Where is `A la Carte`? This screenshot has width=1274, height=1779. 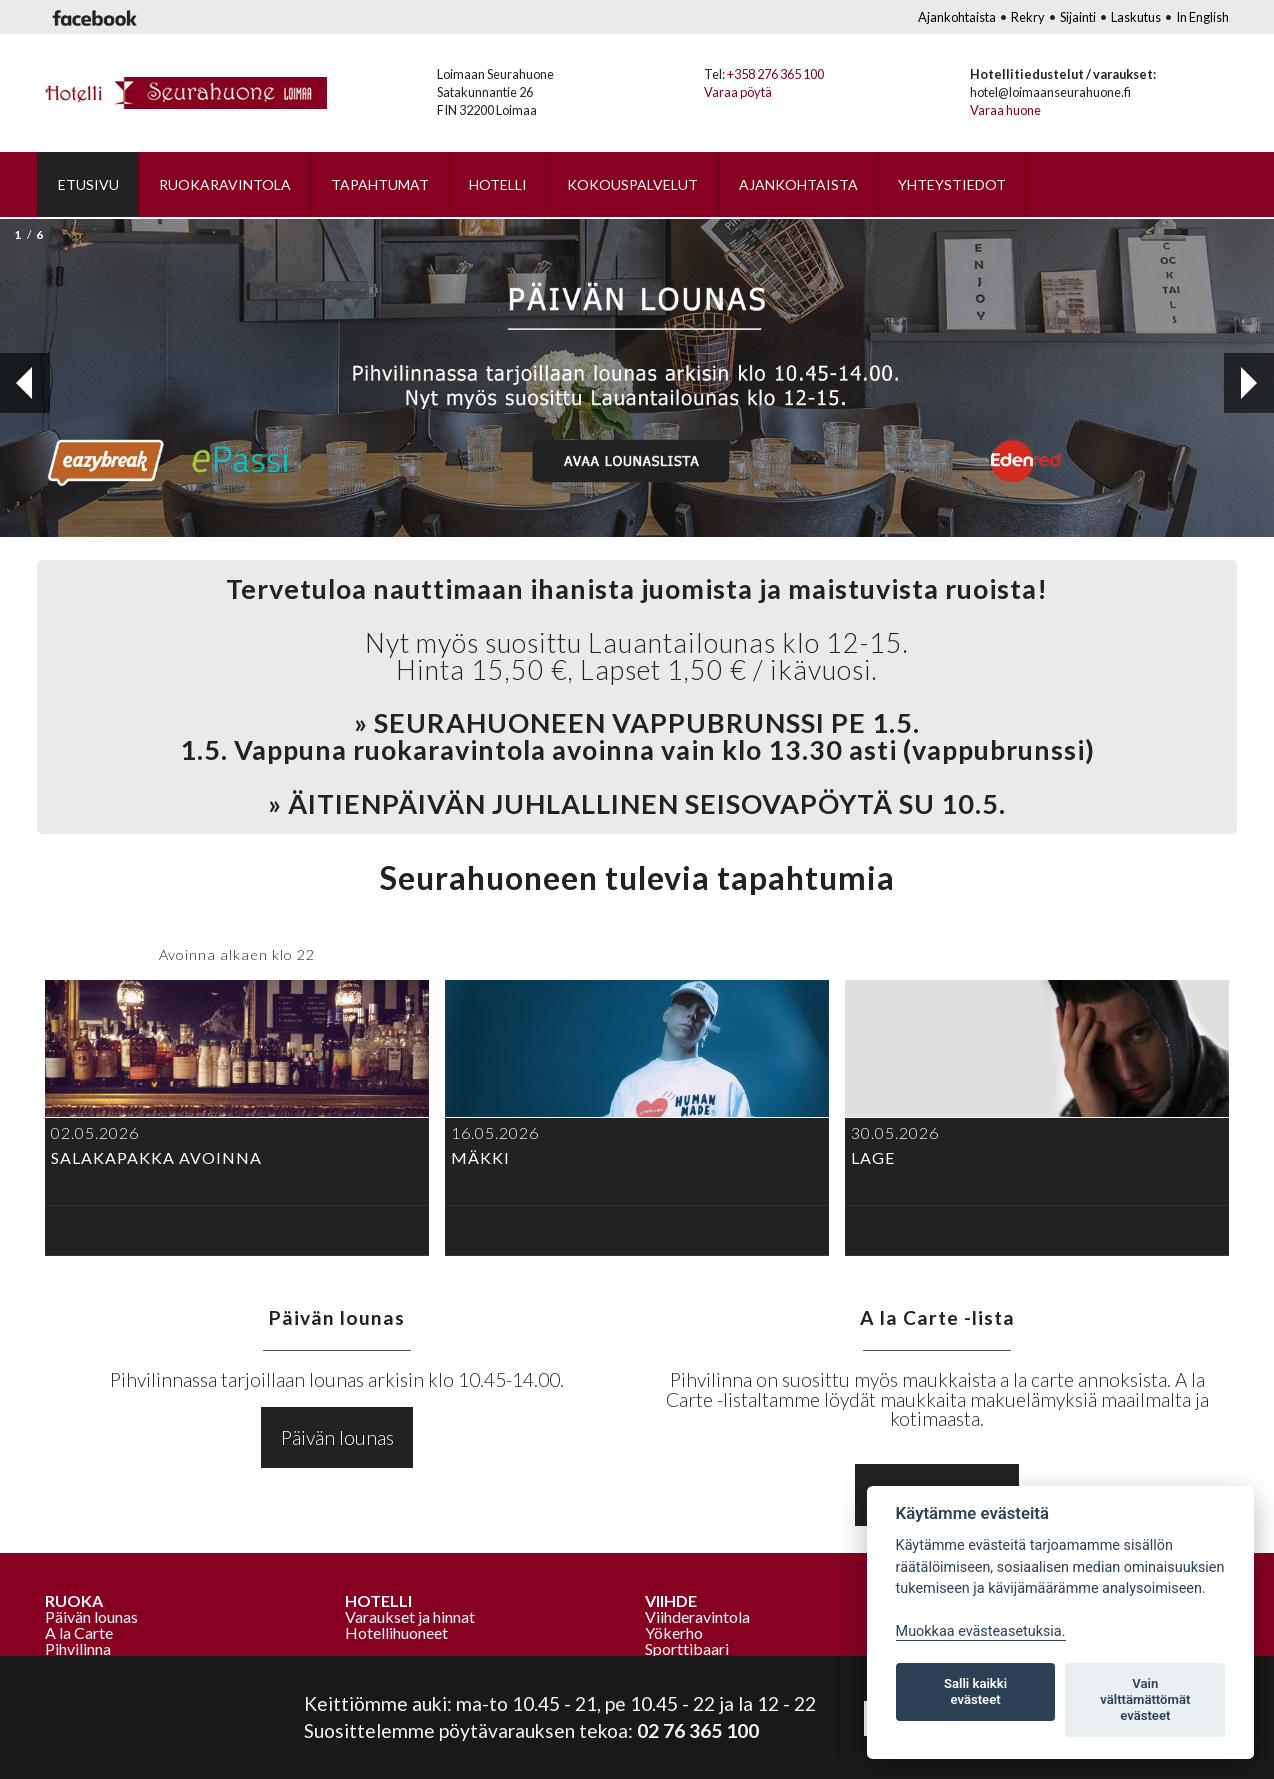
A la Carte is located at coordinates (79, 1632).